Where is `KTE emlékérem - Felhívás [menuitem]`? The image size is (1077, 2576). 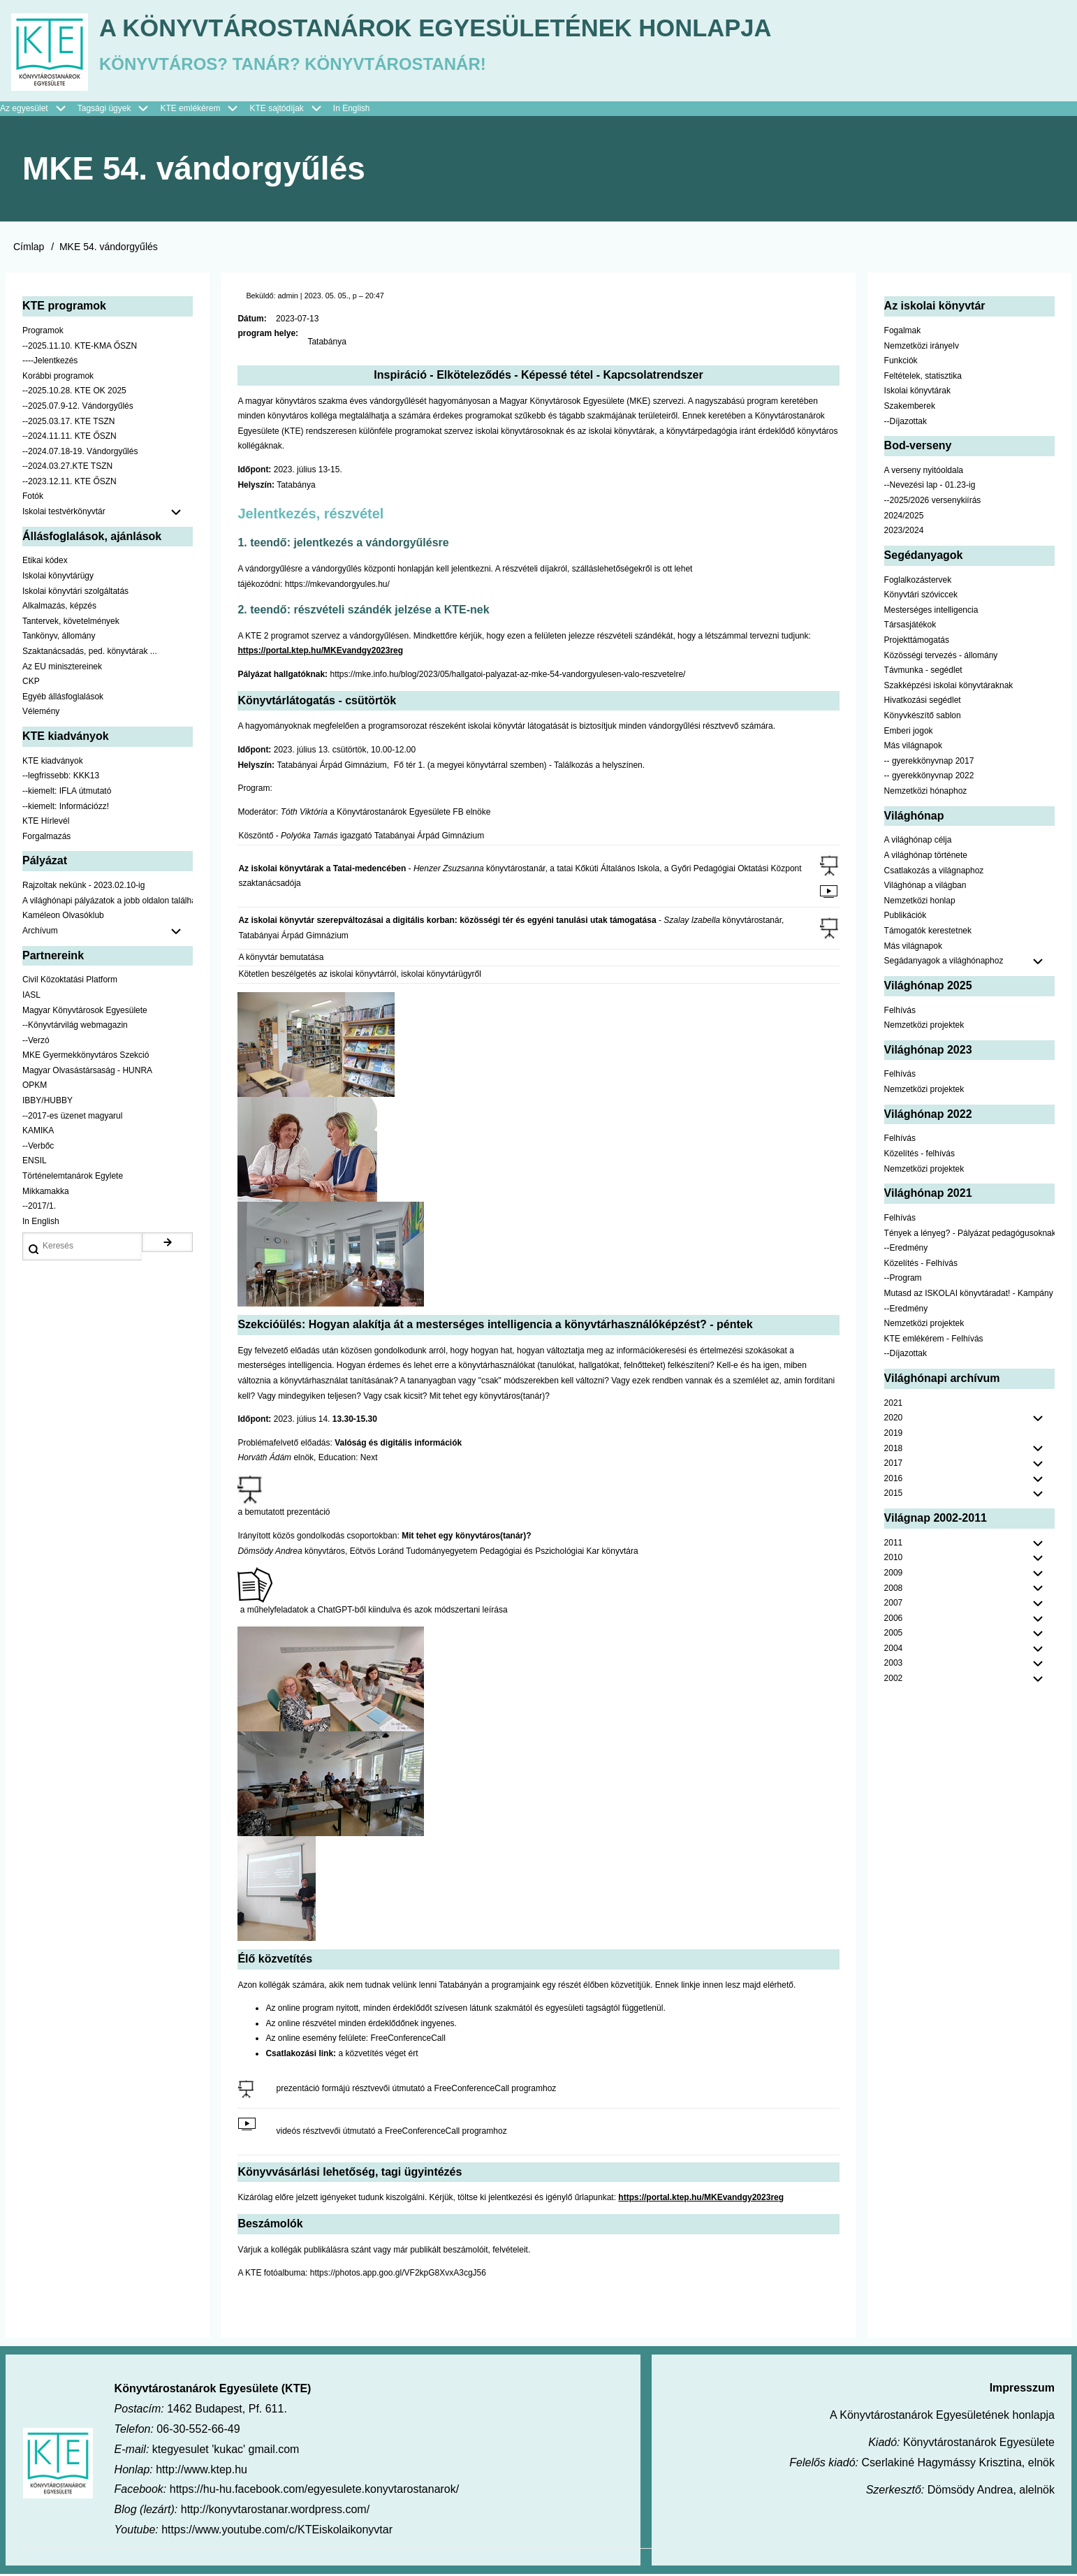 KTE emlékérem - Felhívás [menuitem] is located at coordinates (933, 1340).